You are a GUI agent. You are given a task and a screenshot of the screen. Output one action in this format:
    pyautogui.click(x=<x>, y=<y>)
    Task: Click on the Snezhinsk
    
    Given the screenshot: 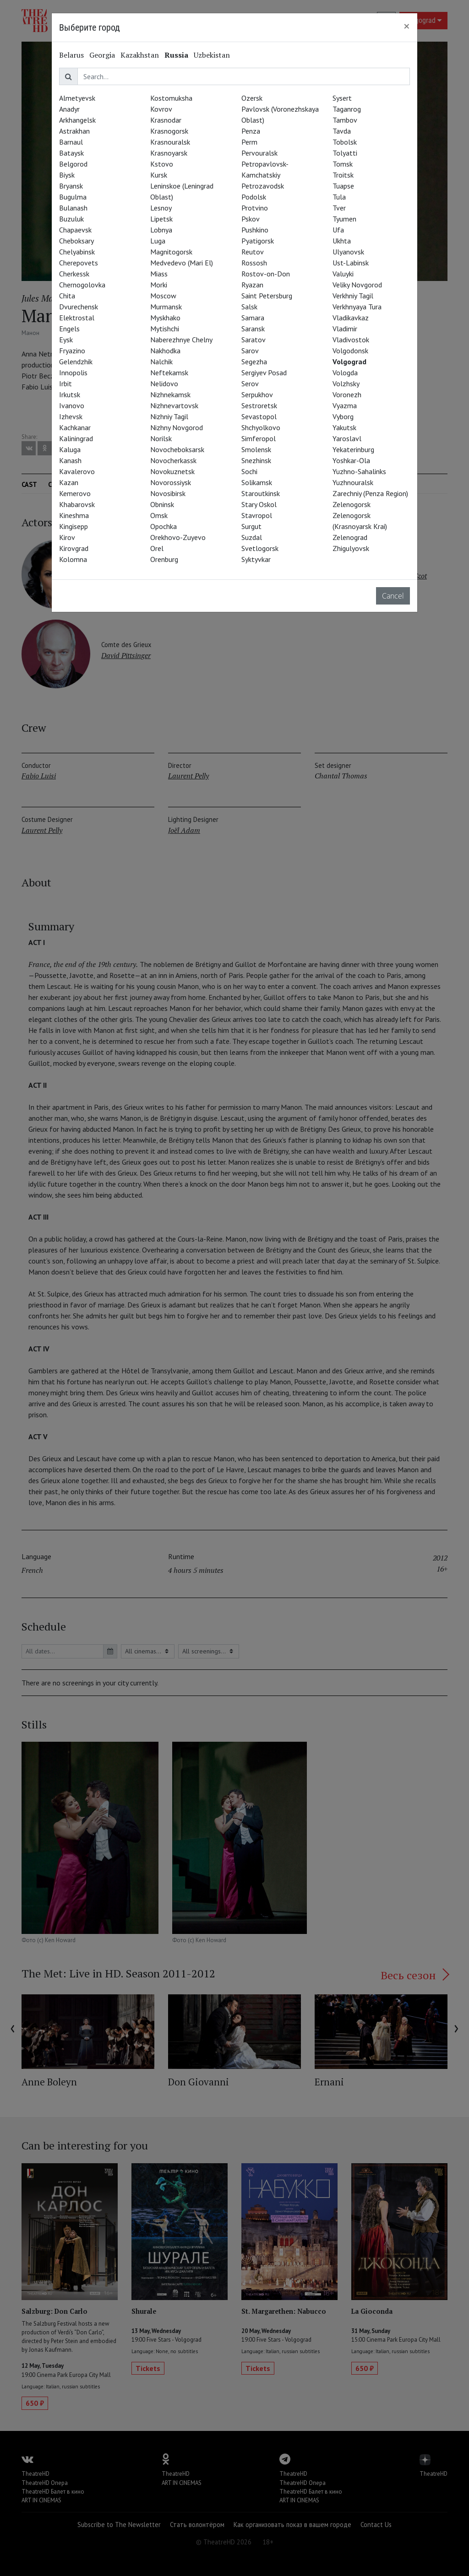 What is the action you would take?
    pyautogui.click(x=256, y=460)
    